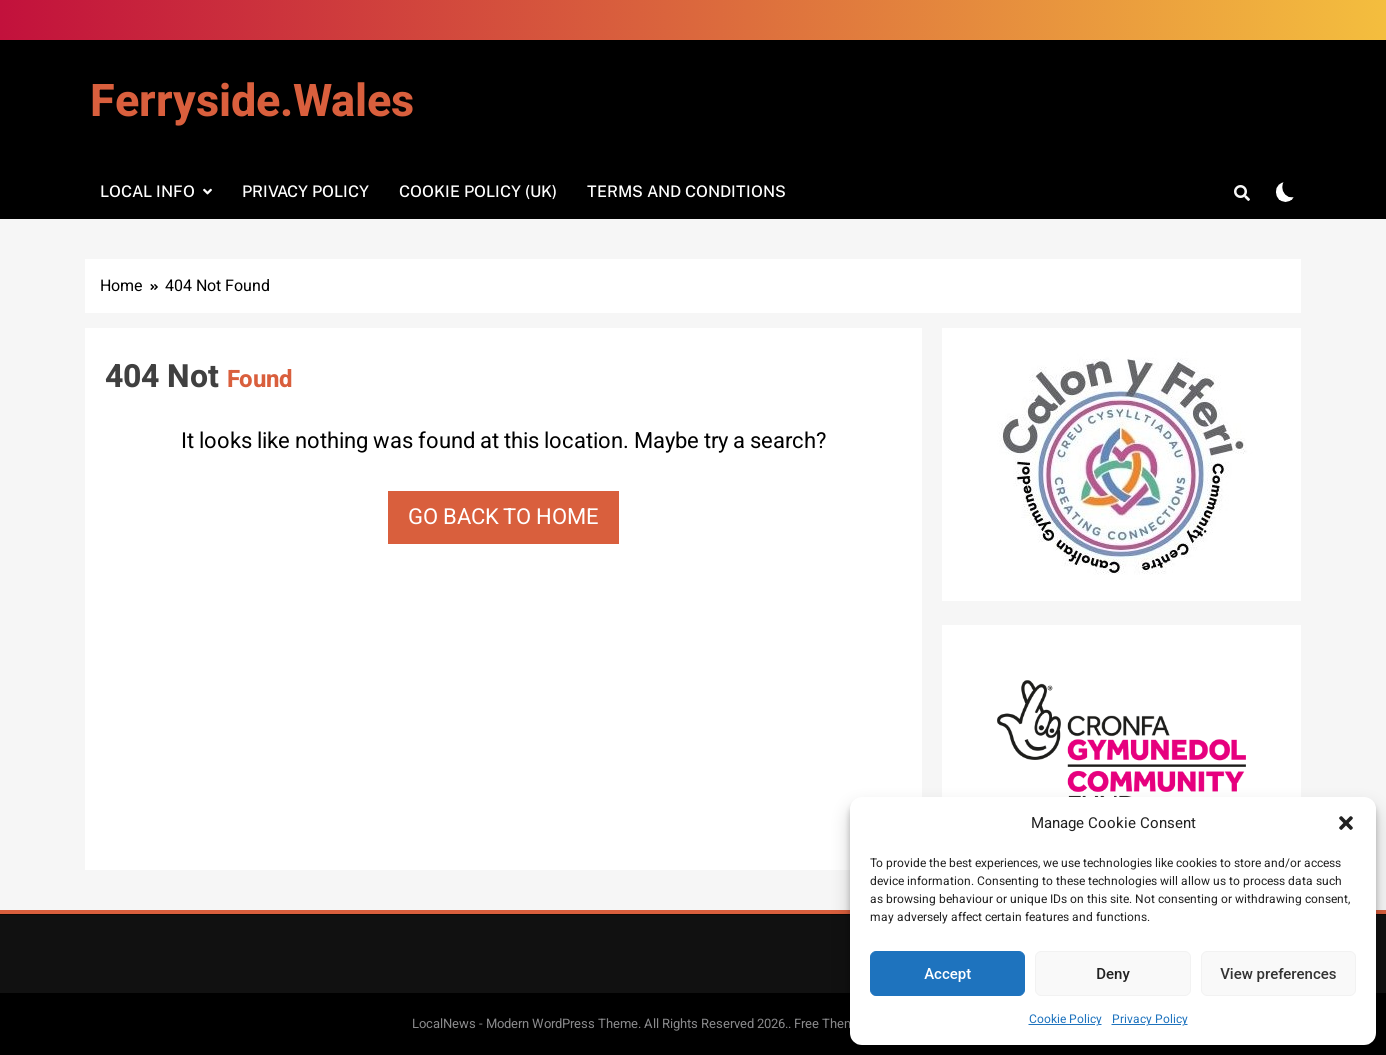  What do you see at coordinates (252, 102) in the screenshot?
I see `Ferryside.Wales` at bounding box center [252, 102].